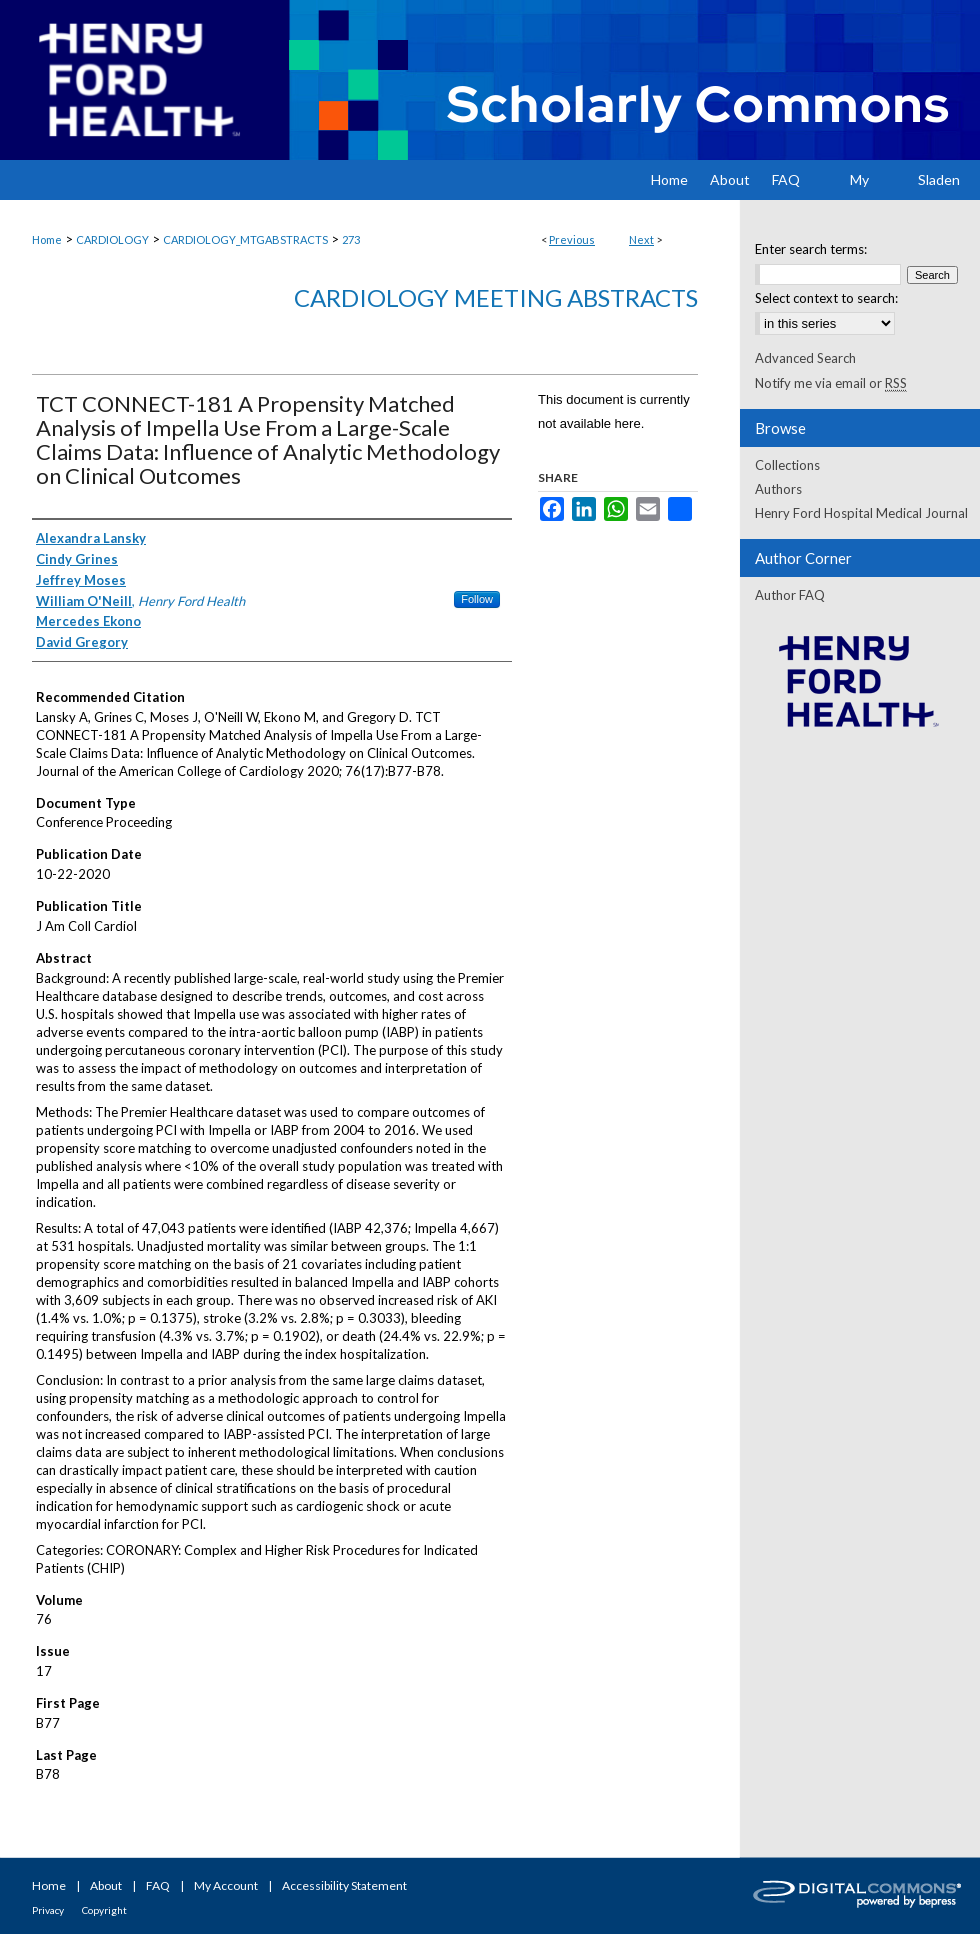  What do you see at coordinates (47, 239) in the screenshot?
I see `Home` at bounding box center [47, 239].